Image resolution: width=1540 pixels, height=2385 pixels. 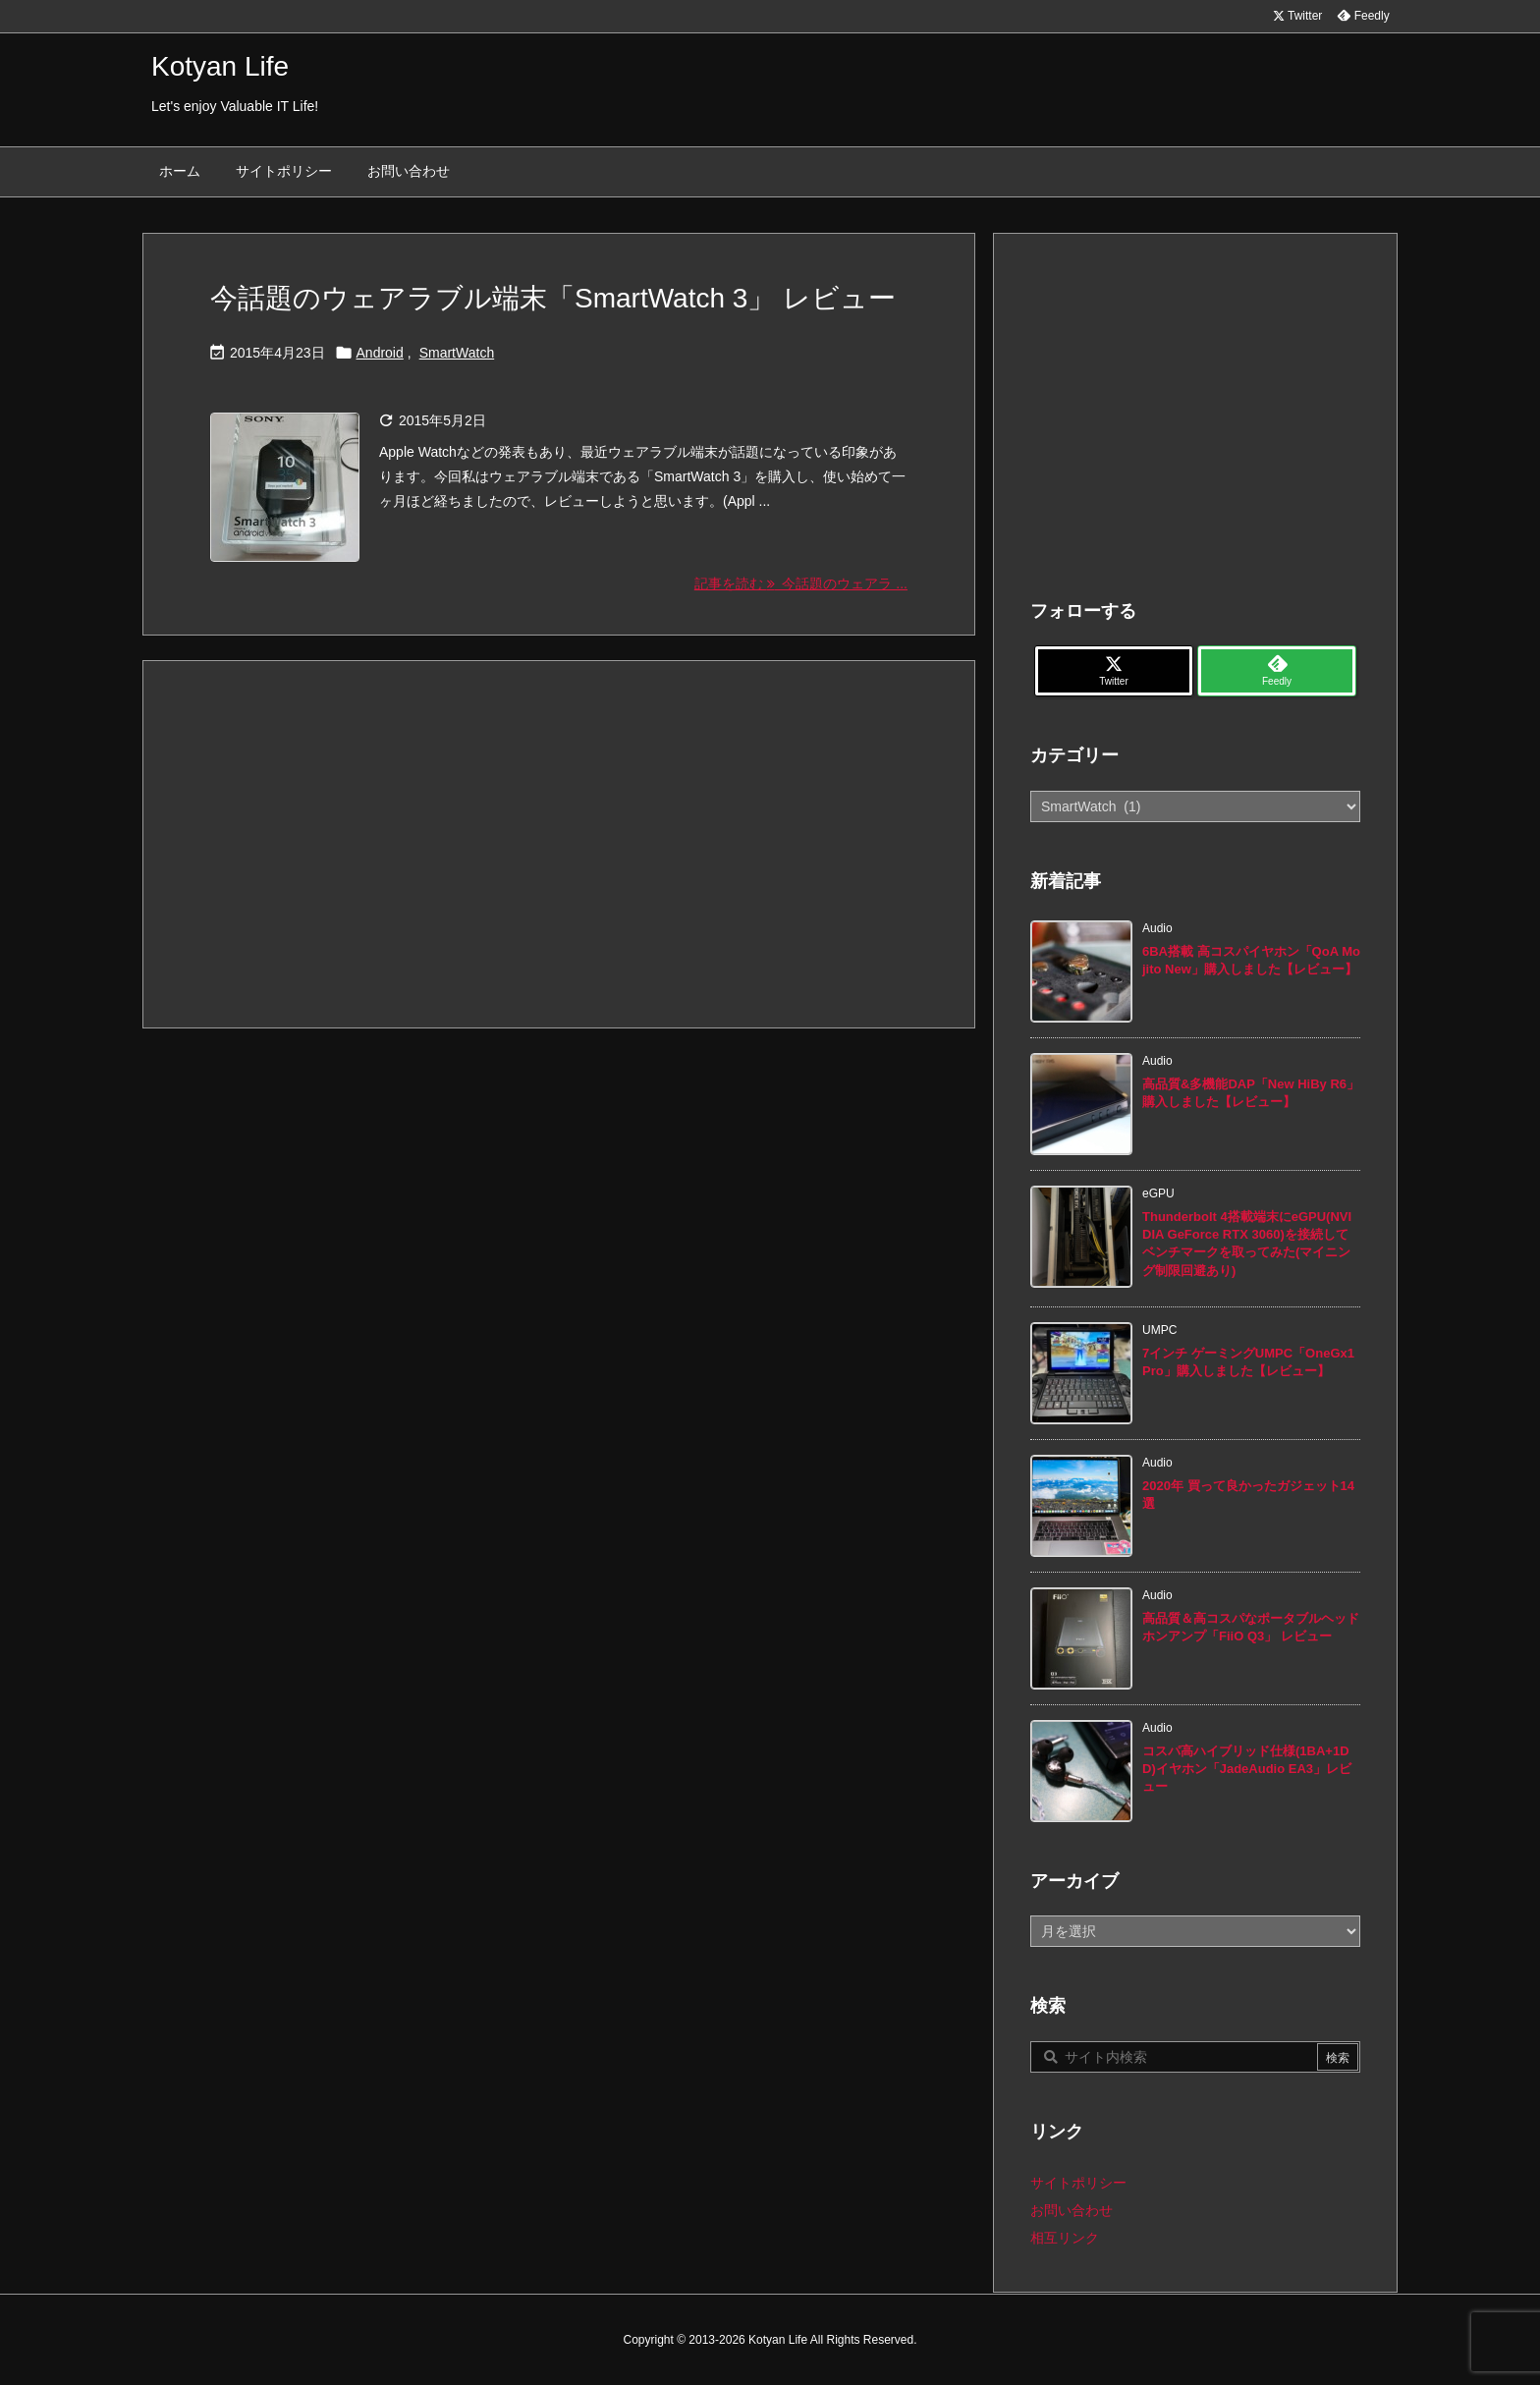 I want to click on SmartWatch, so click(x=457, y=353).